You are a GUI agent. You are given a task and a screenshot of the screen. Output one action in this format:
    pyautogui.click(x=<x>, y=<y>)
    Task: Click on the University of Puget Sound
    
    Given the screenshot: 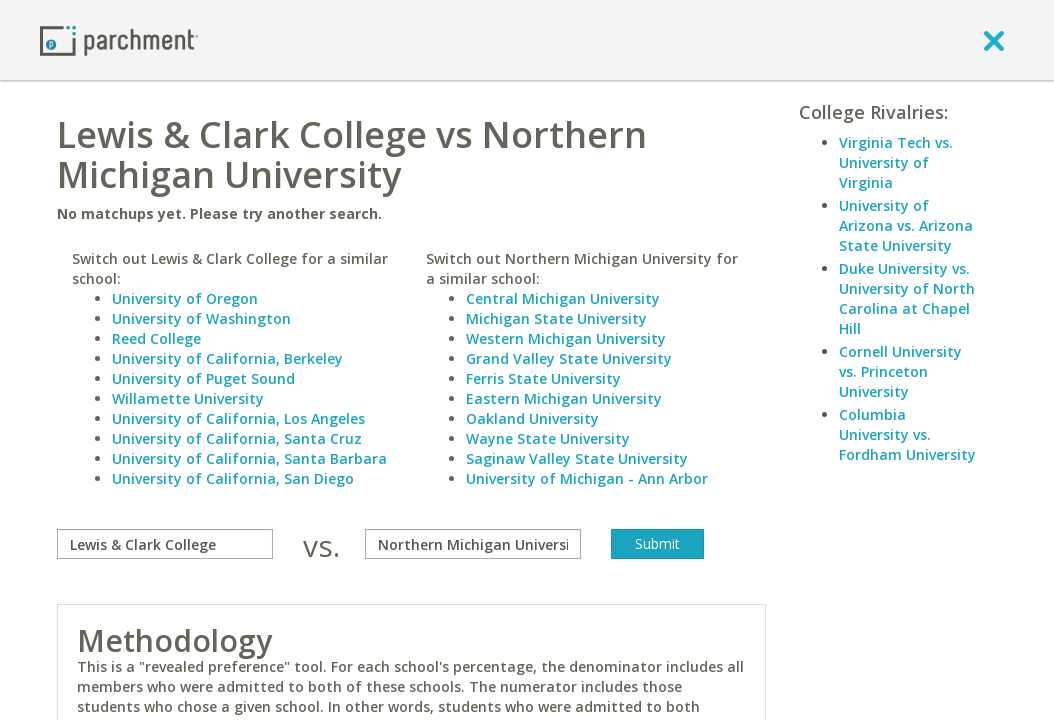 What is the action you would take?
    pyautogui.click(x=203, y=378)
    